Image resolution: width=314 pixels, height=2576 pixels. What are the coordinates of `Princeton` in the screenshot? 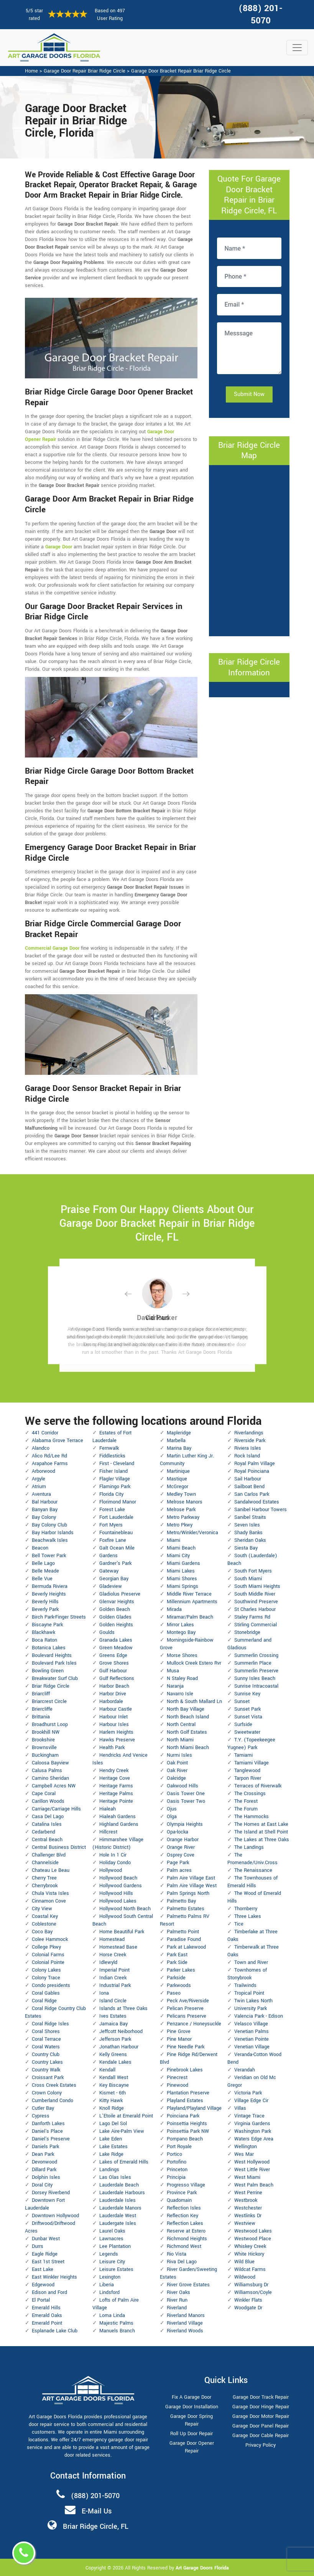 It's located at (177, 2169).